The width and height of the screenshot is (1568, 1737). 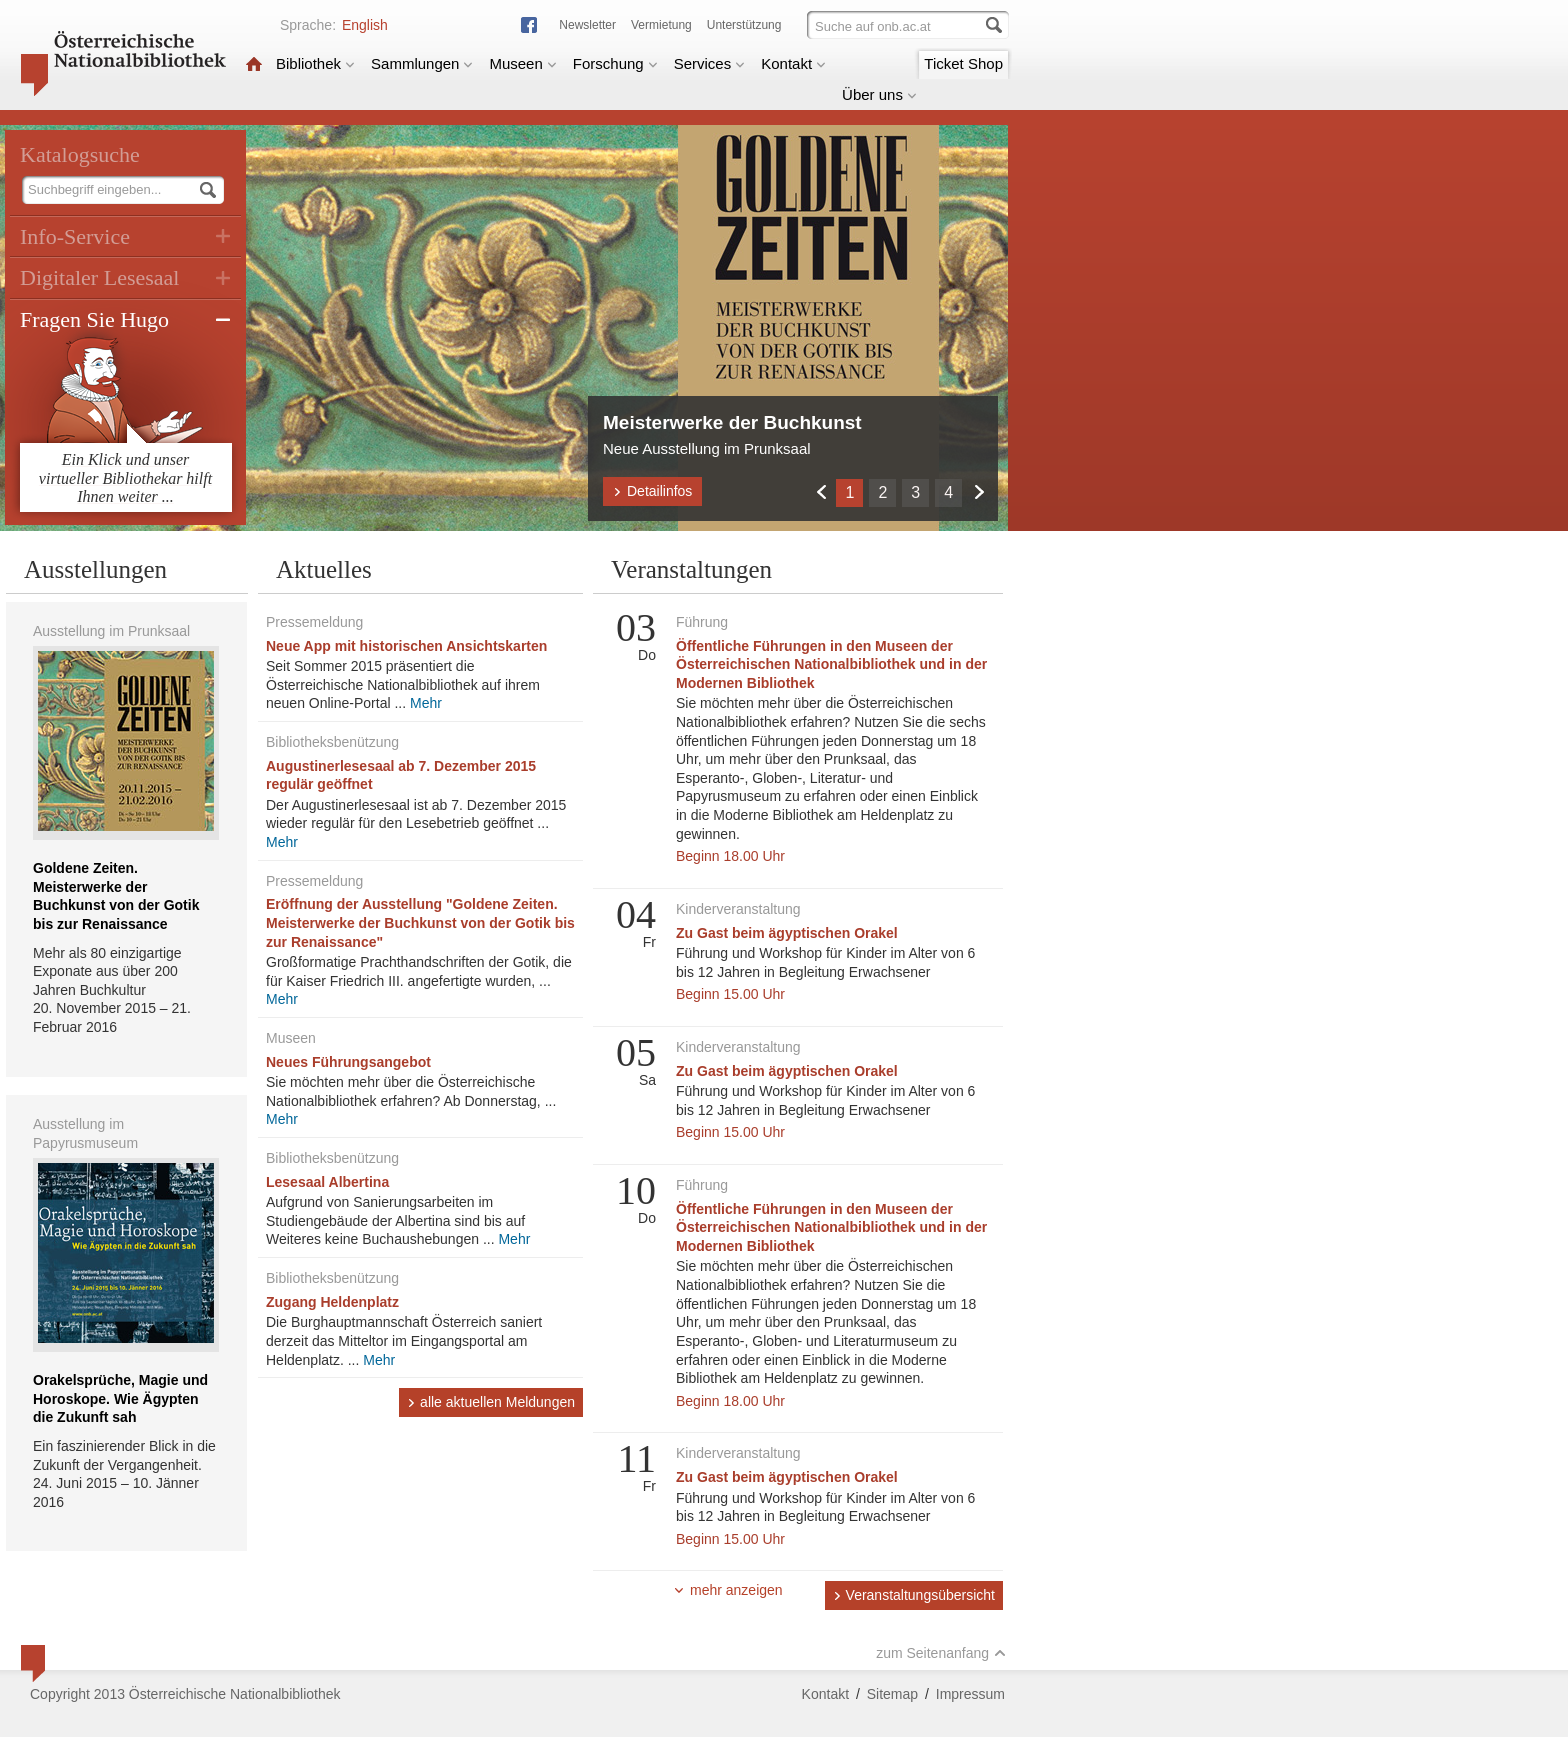 I want to click on Öffentliche Führungen in den Museen der Österreichischen Nationalbibliothek und in der Modernen Bibliothek, so click(x=831, y=664).